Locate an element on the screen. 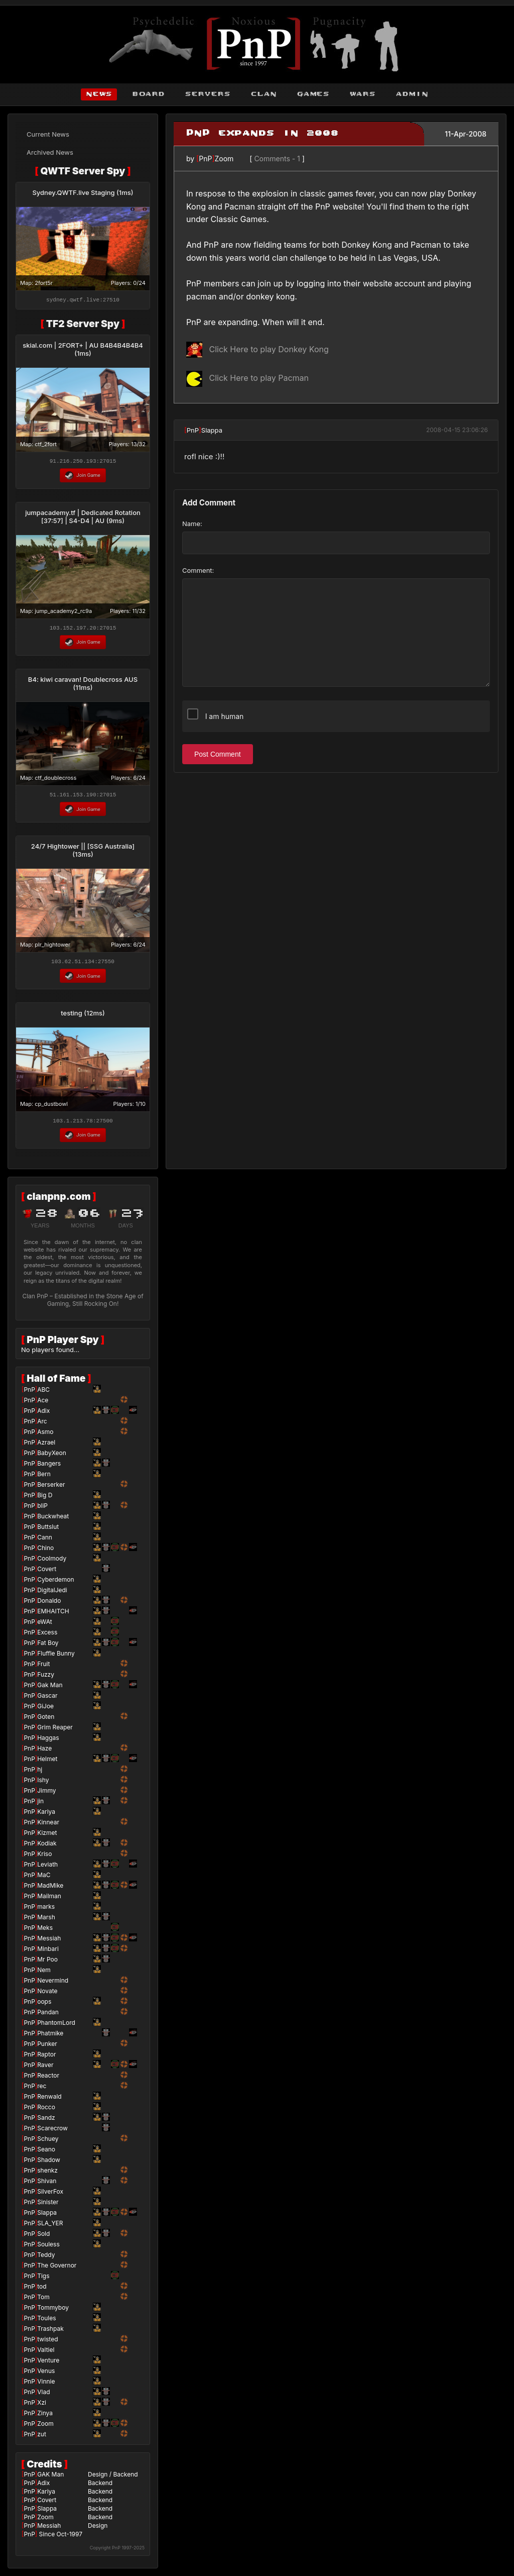  Fruit is located at coordinates (43, 1668).